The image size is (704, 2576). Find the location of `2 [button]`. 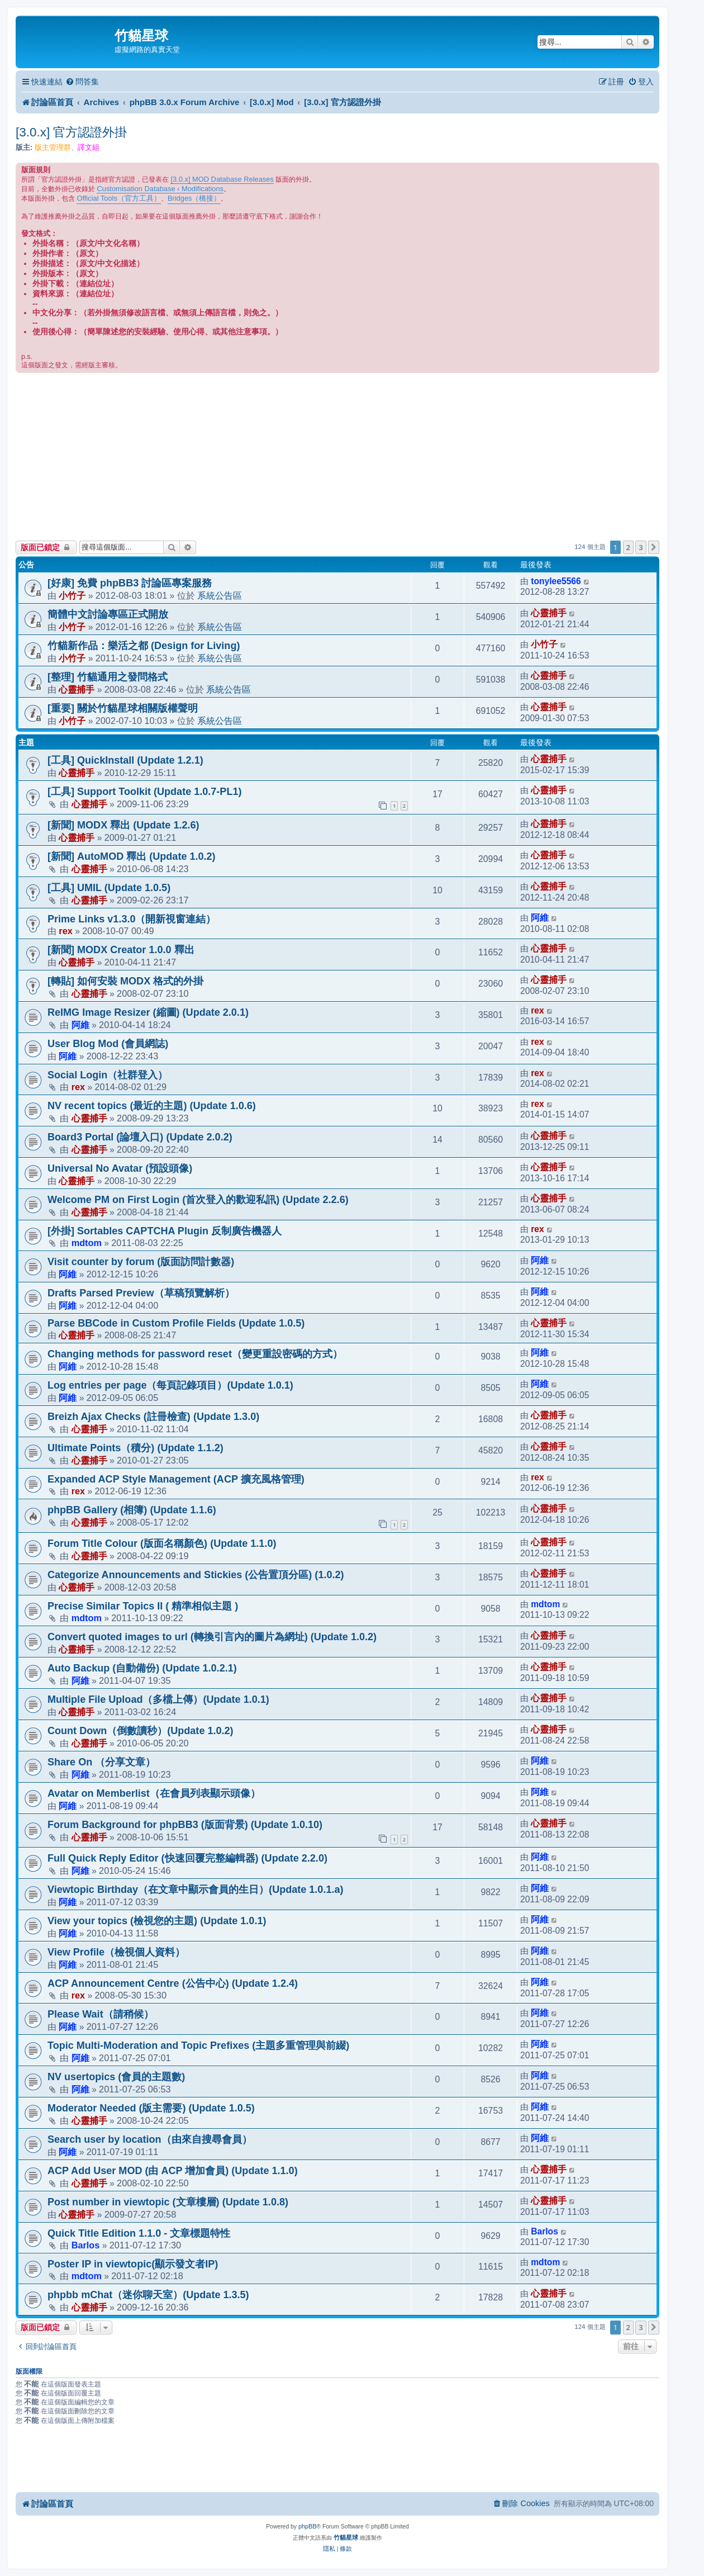

2 [button] is located at coordinates (628, 547).